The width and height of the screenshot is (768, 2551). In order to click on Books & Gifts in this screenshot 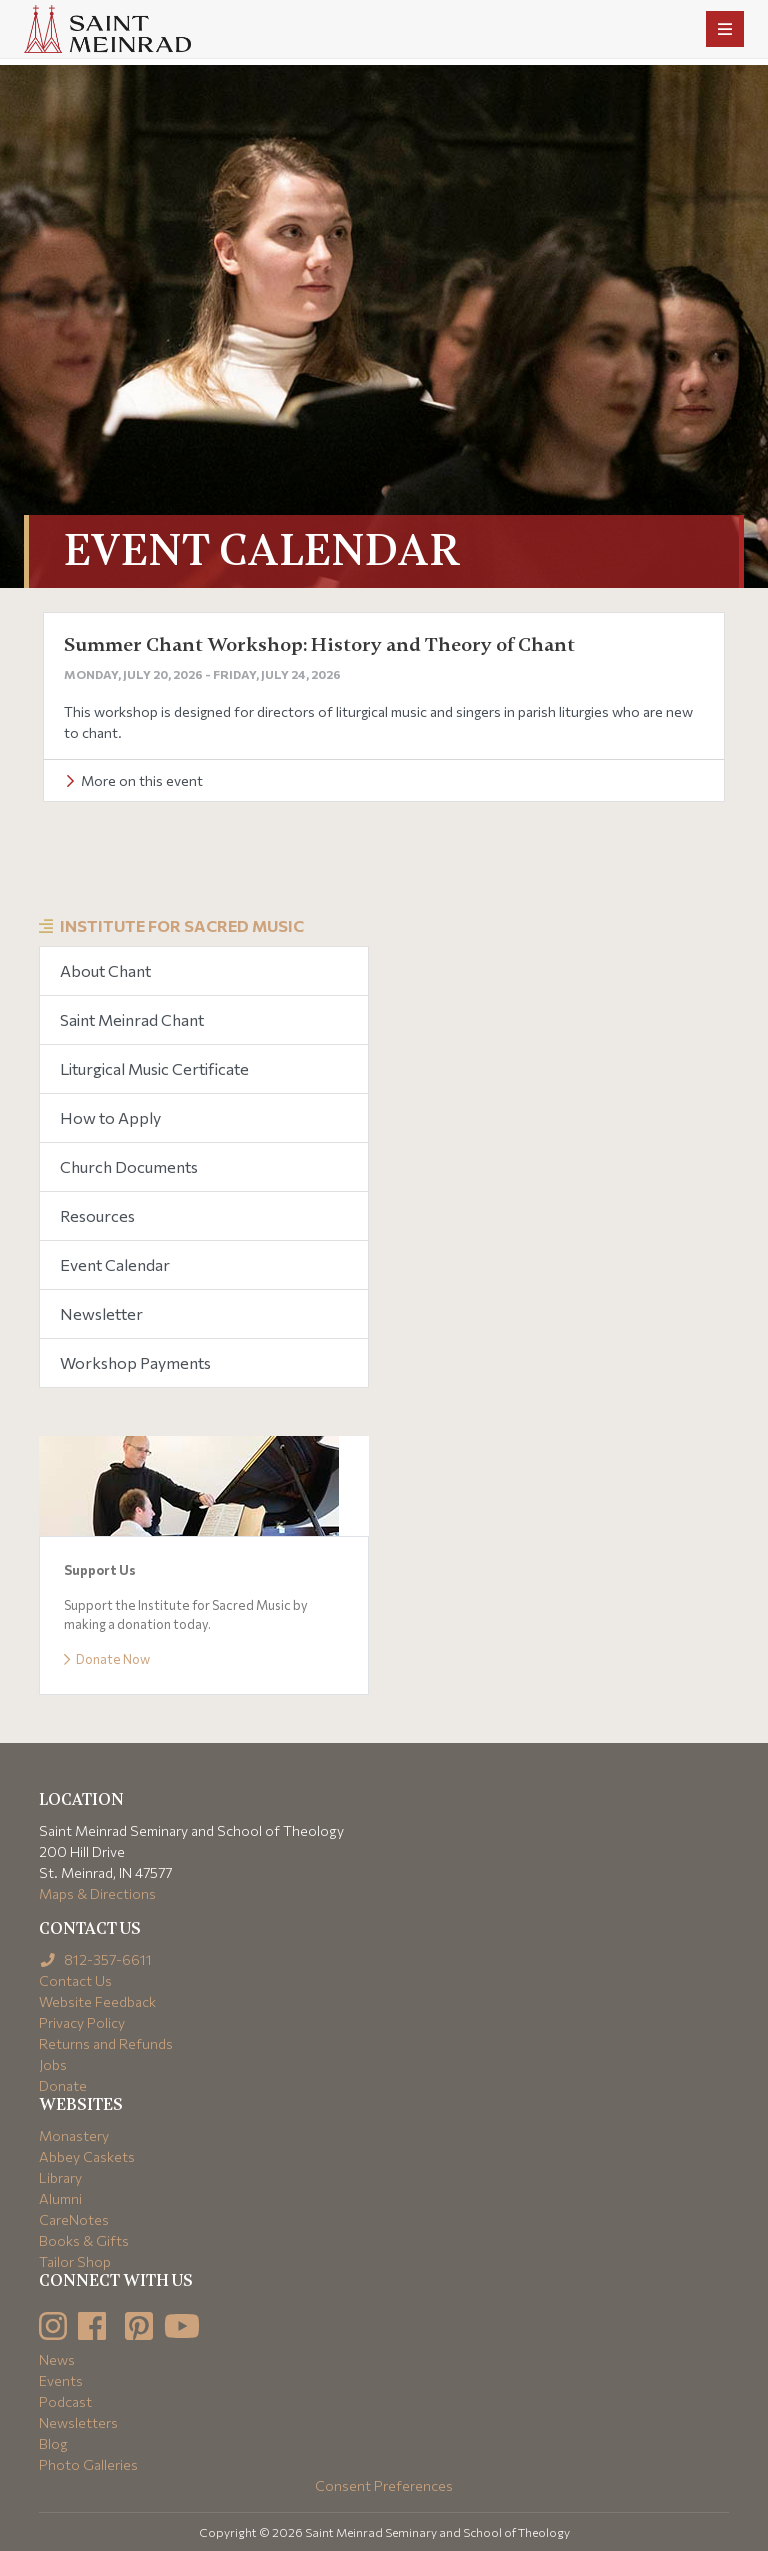, I will do `click(84, 2240)`.